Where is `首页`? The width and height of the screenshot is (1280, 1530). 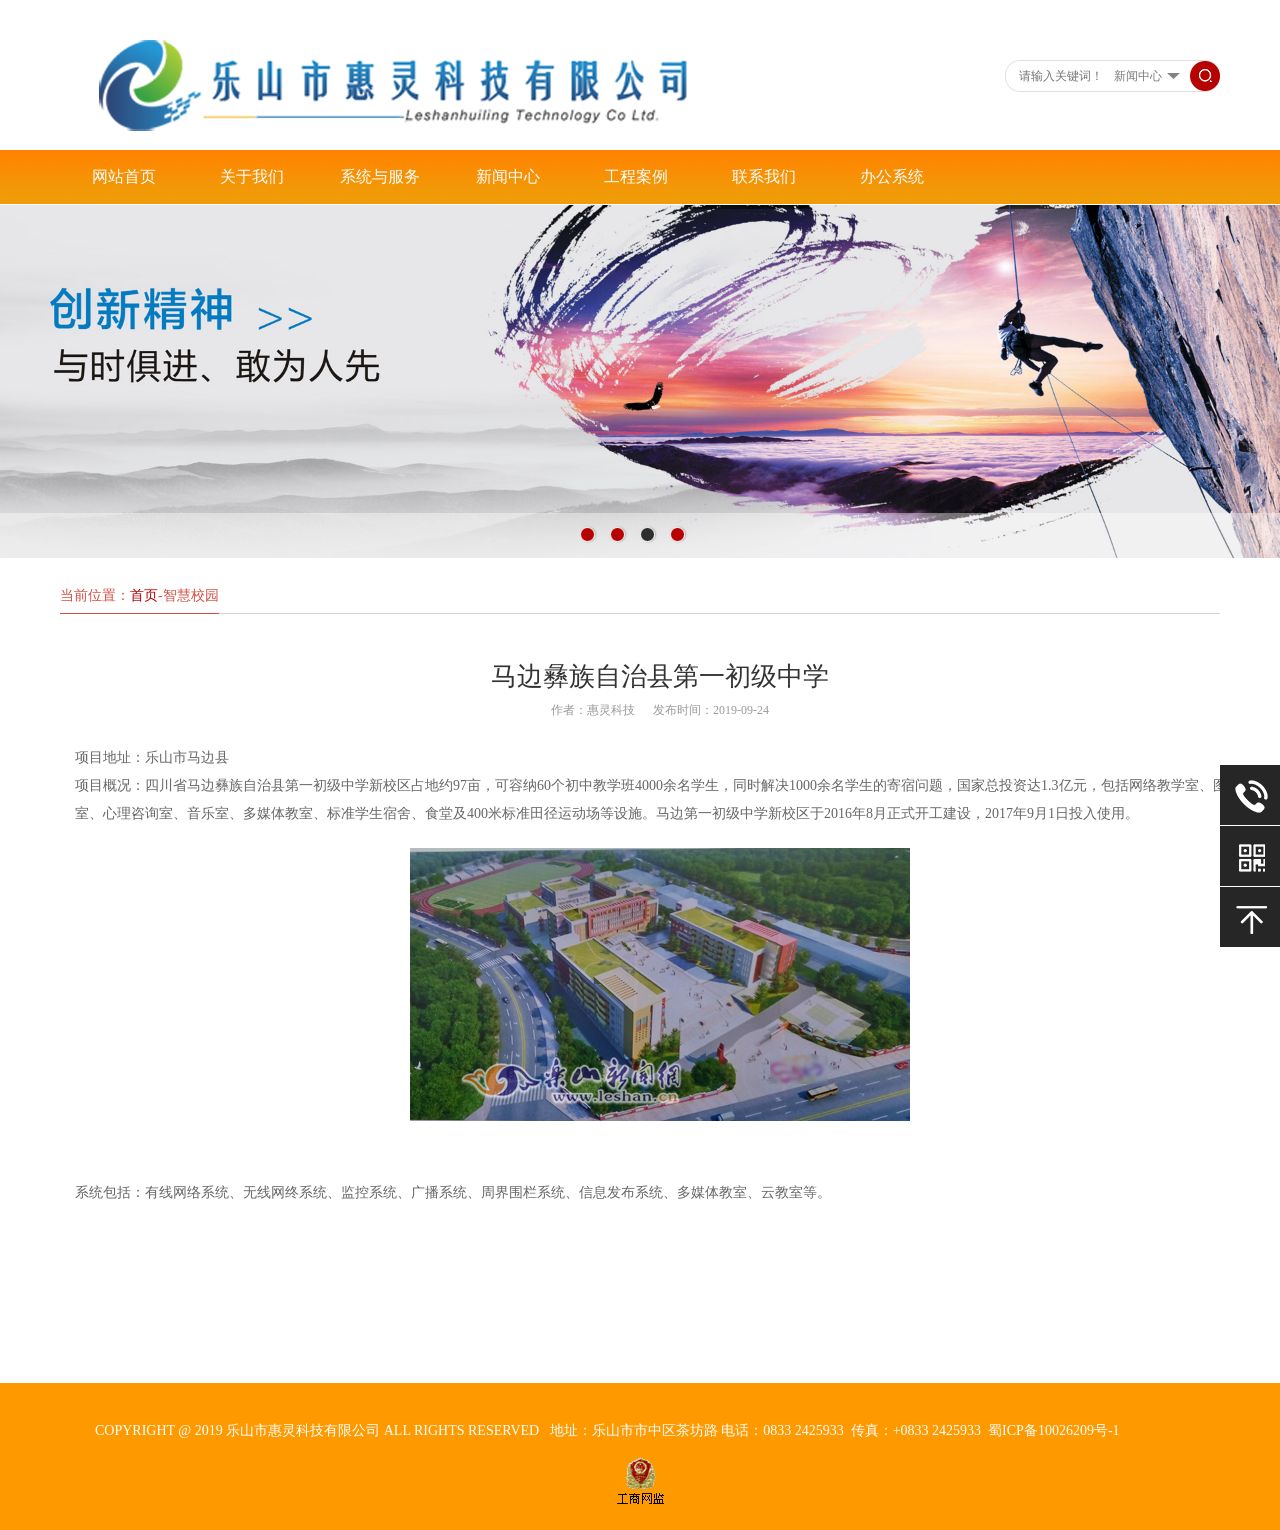 首页 is located at coordinates (144, 595).